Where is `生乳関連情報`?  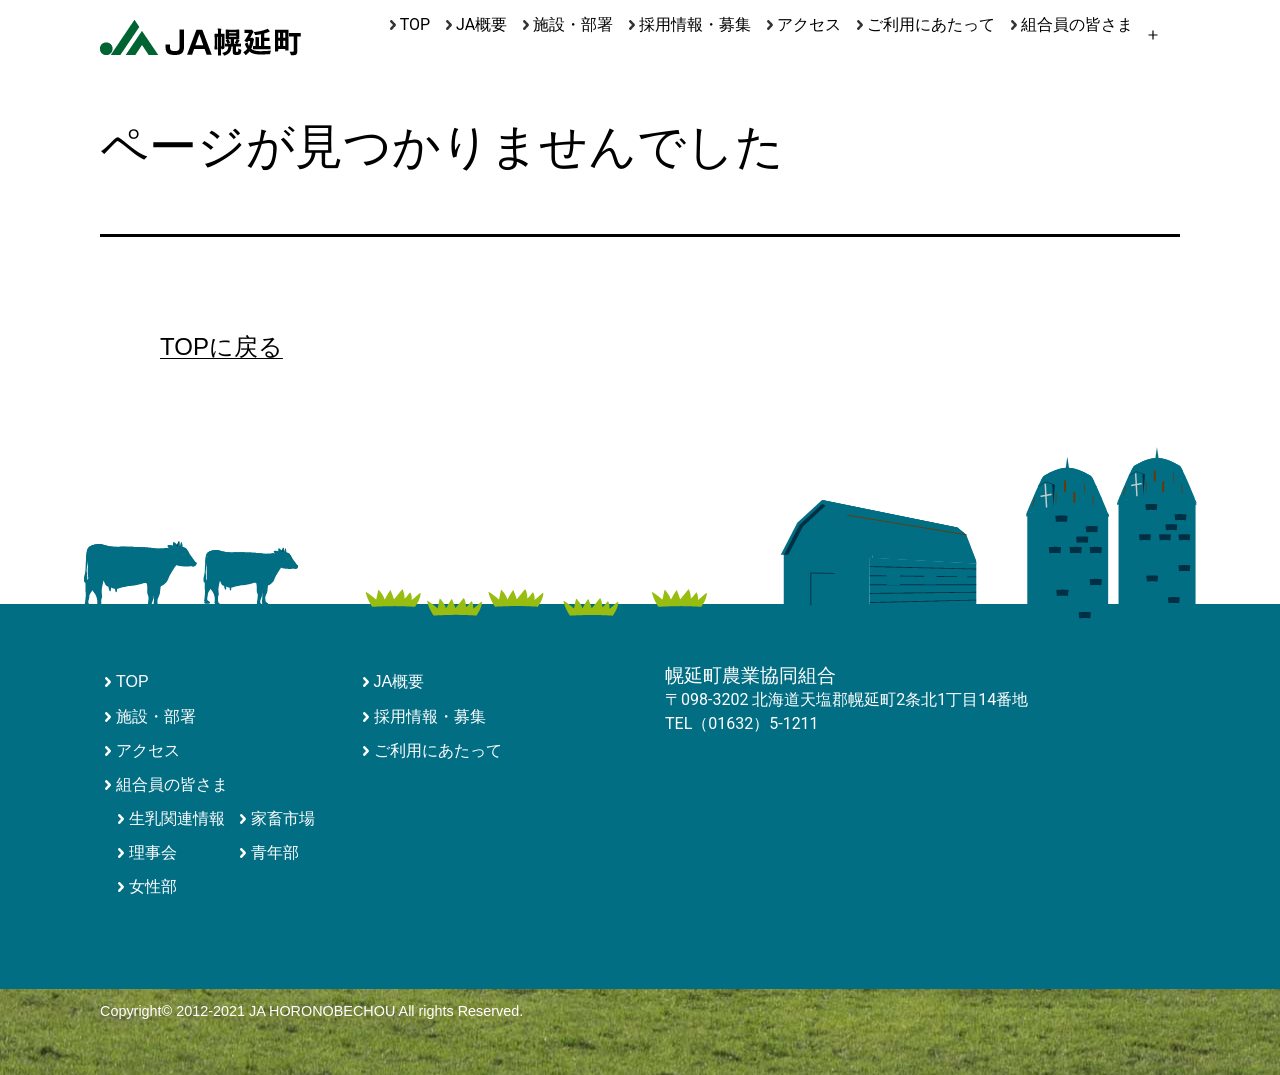 生乳関連情報 is located at coordinates (177, 818).